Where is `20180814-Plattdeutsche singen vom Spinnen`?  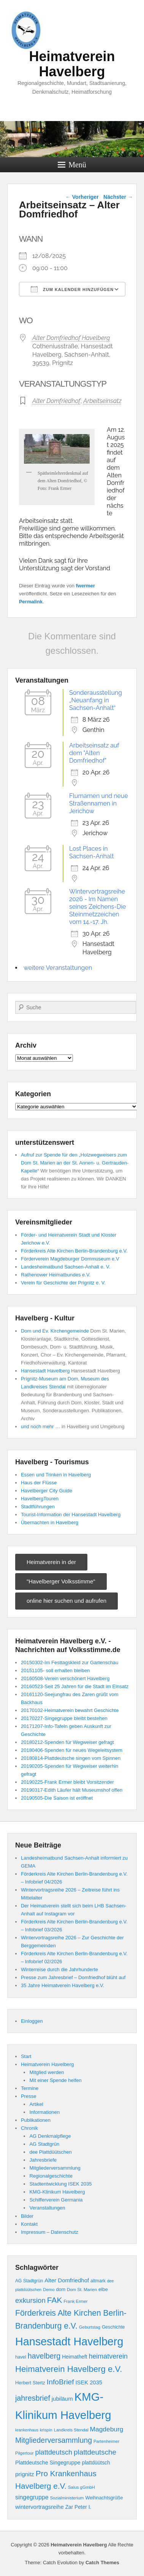
20180814-Plattdeutsche singen vom Spinnen is located at coordinates (70, 1758).